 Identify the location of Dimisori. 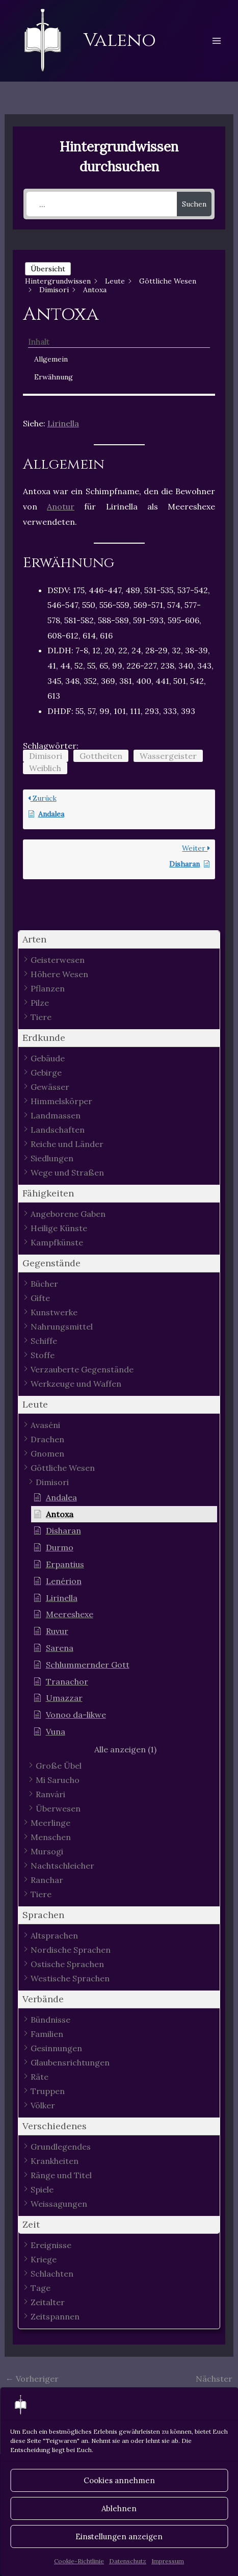
(45, 756).